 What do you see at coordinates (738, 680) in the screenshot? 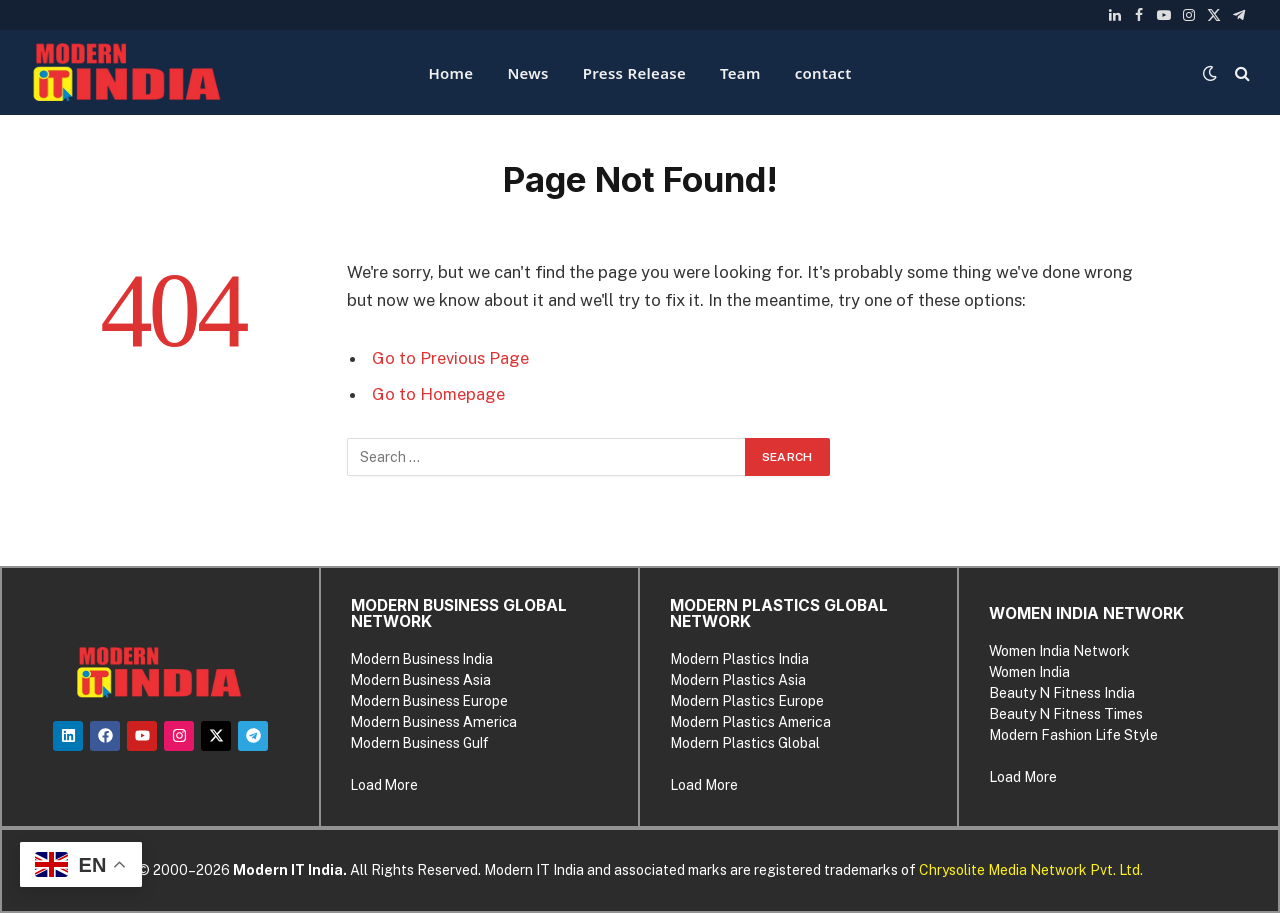
I see `Modern Plastics Asia` at bounding box center [738, 680].